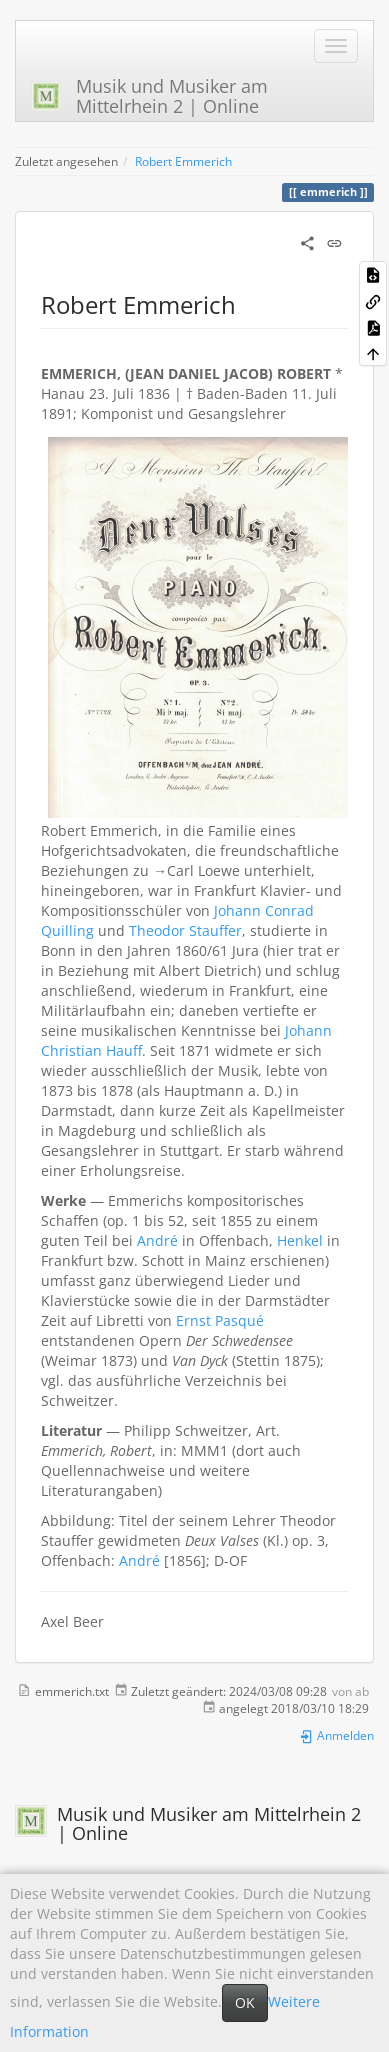  I want to click on Theodor Stauffer, so click(185, 930).